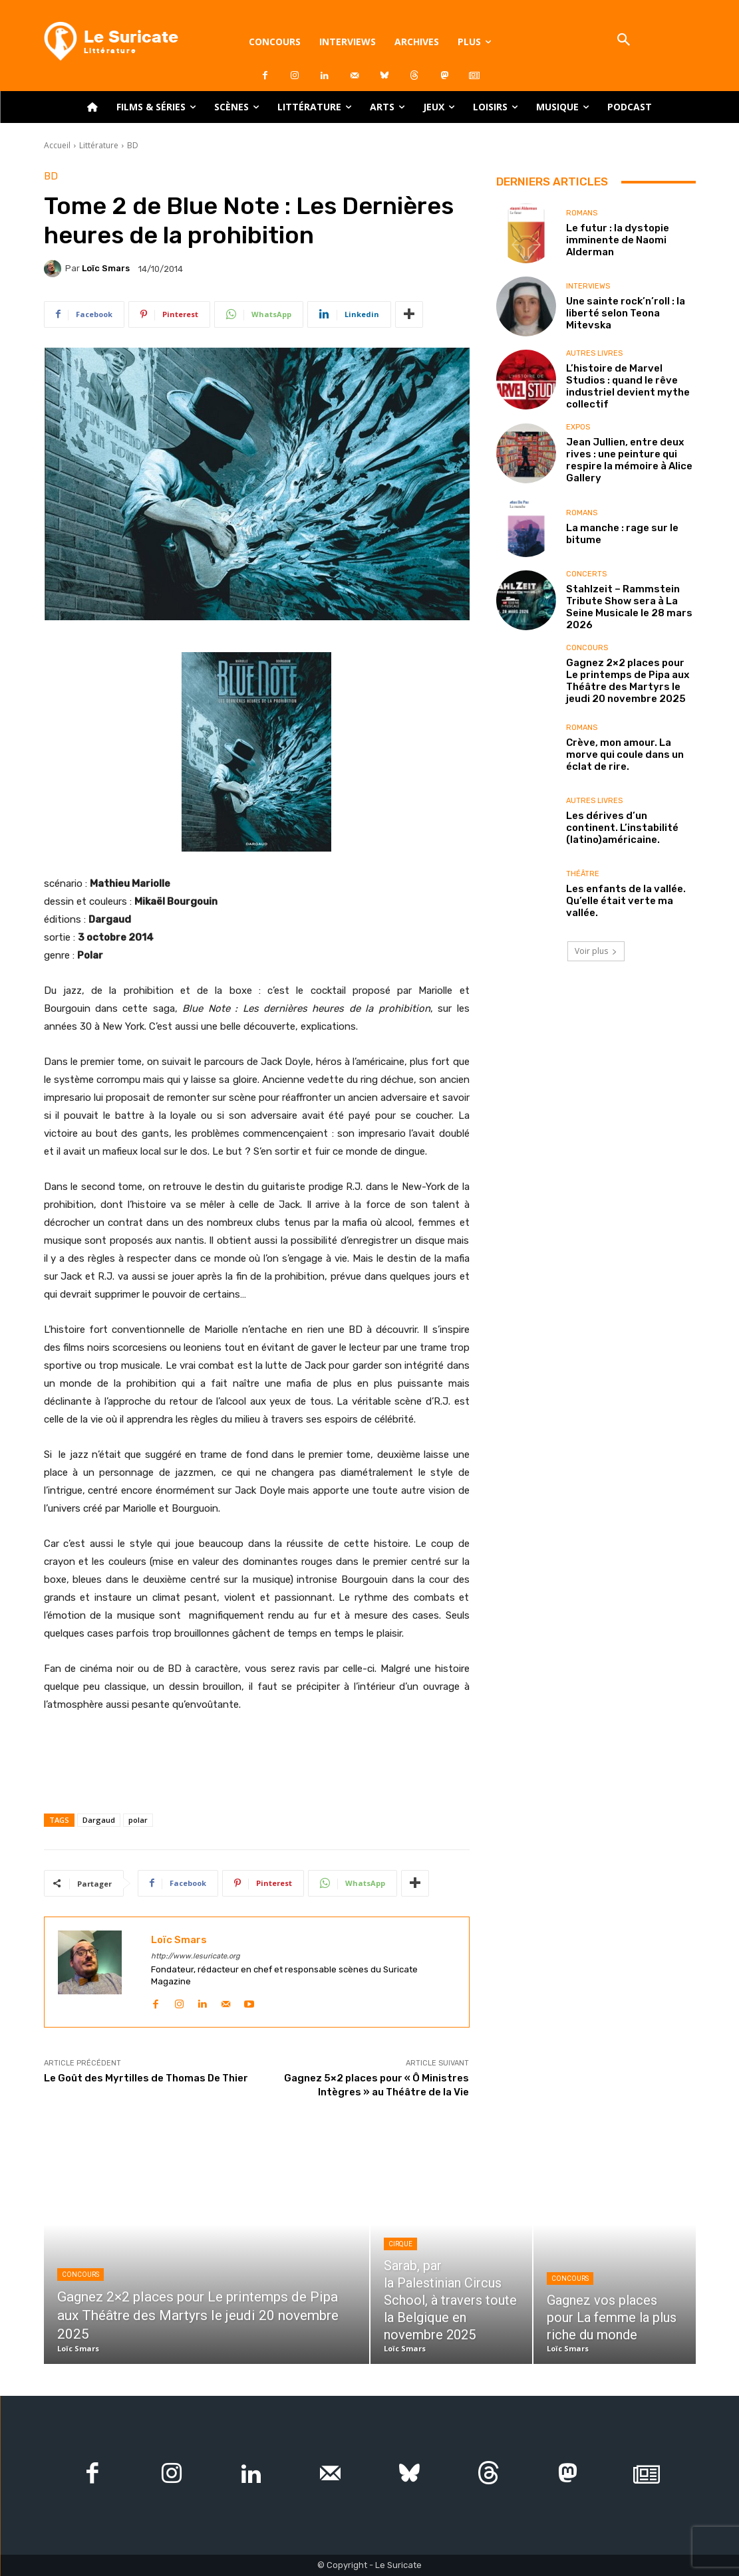  Describe the element at coordinates (57, 145) in the screenshot. I see `Accueil` at that location.